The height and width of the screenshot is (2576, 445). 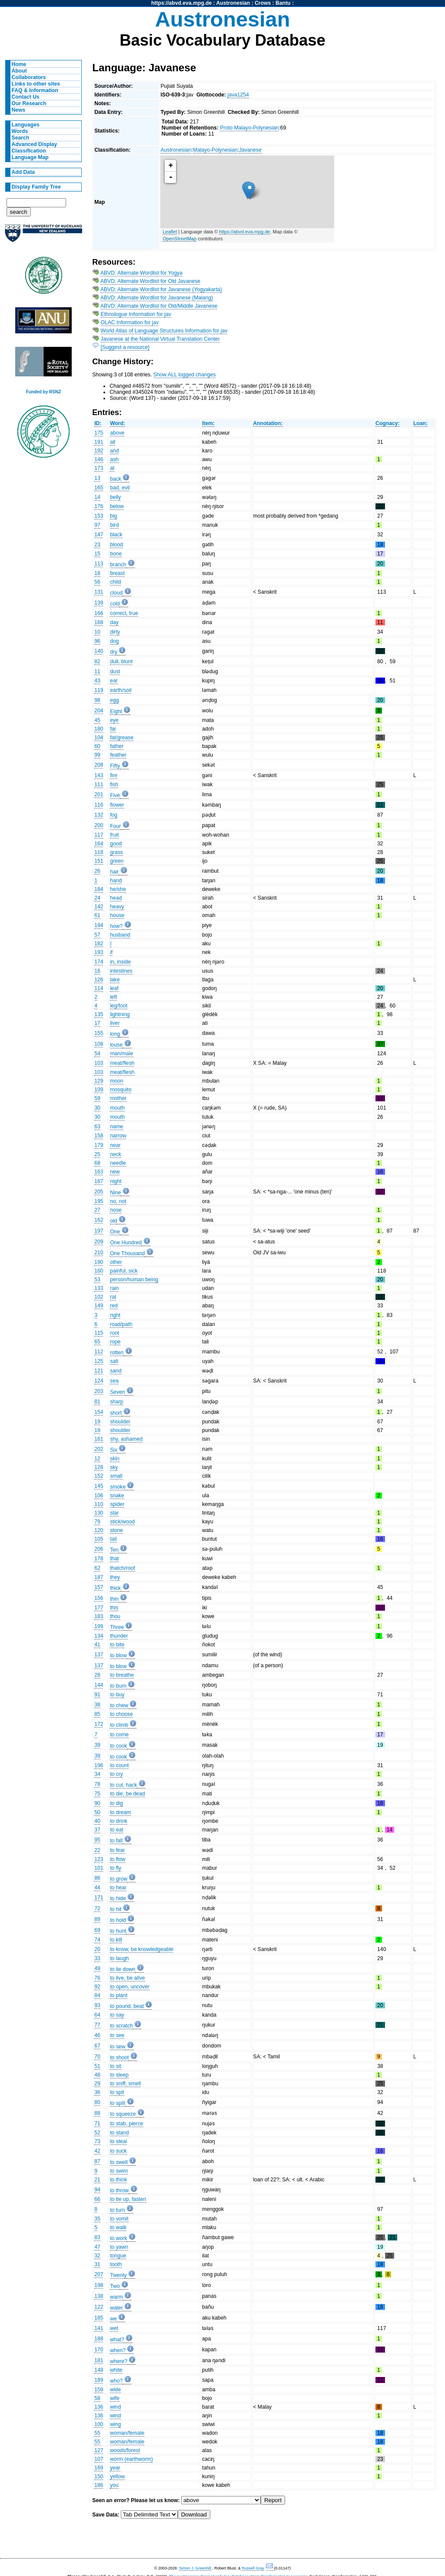 I want to click on wife, so click(x=115, y=2398).